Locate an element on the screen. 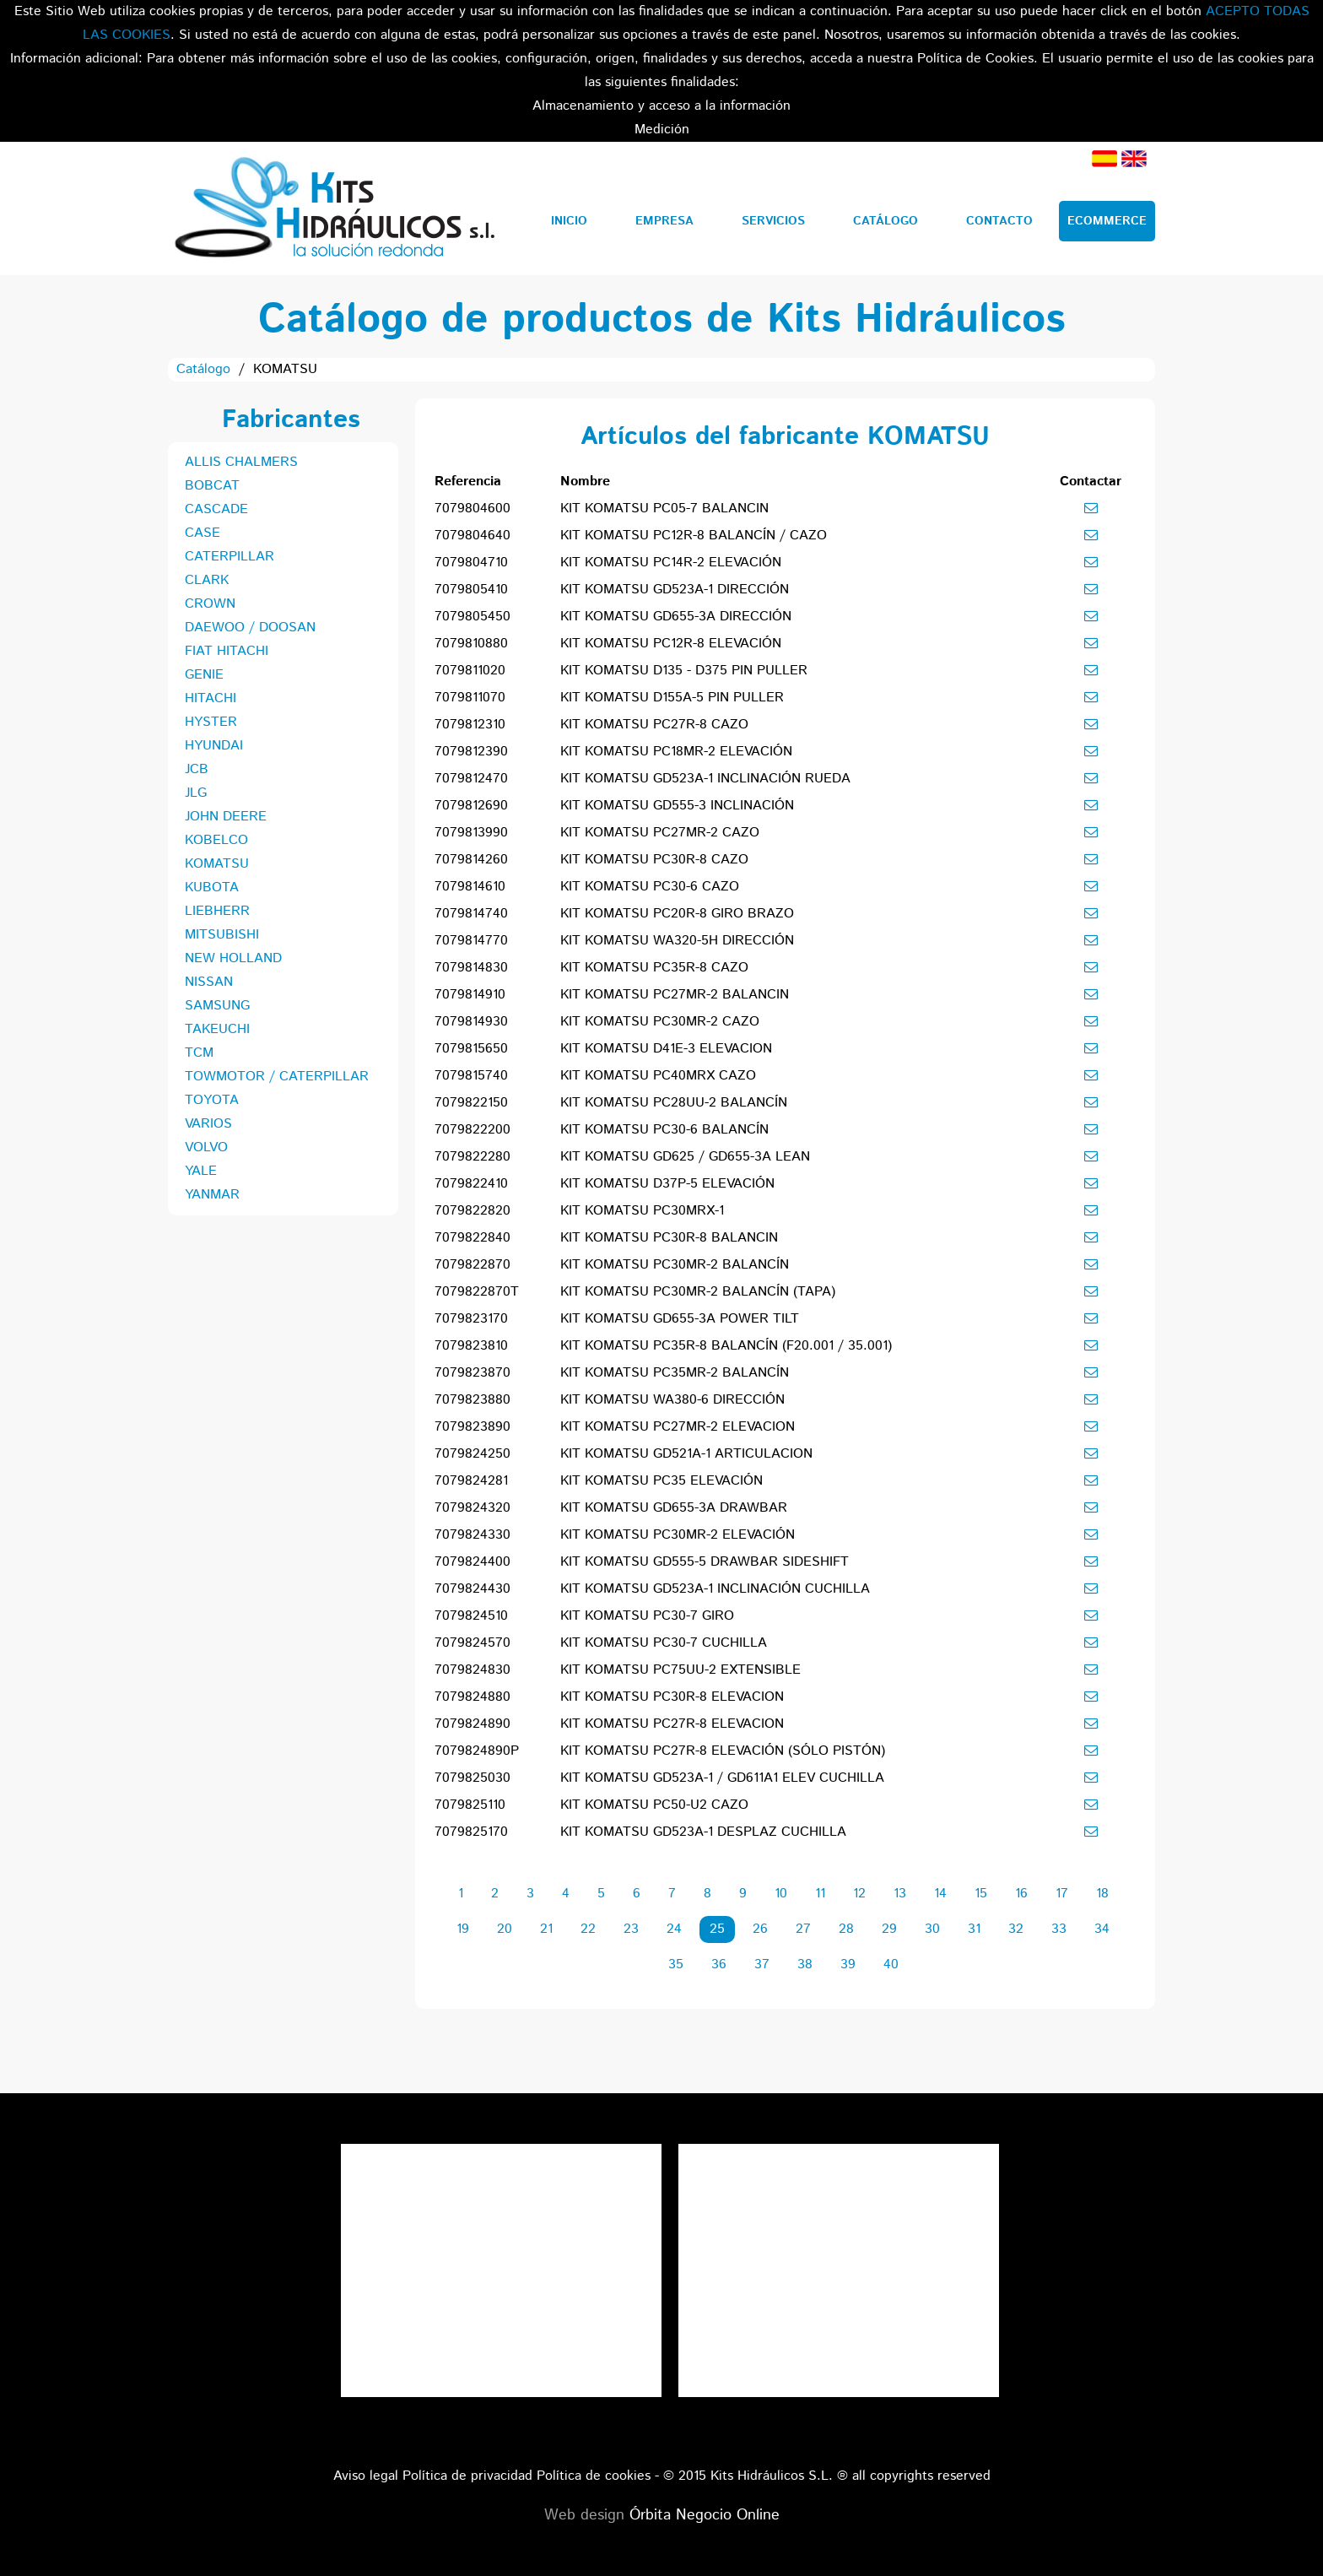 This screenshot has height=2576, width=1323. TAKEUCHI is located at coordinates (217, 1029).